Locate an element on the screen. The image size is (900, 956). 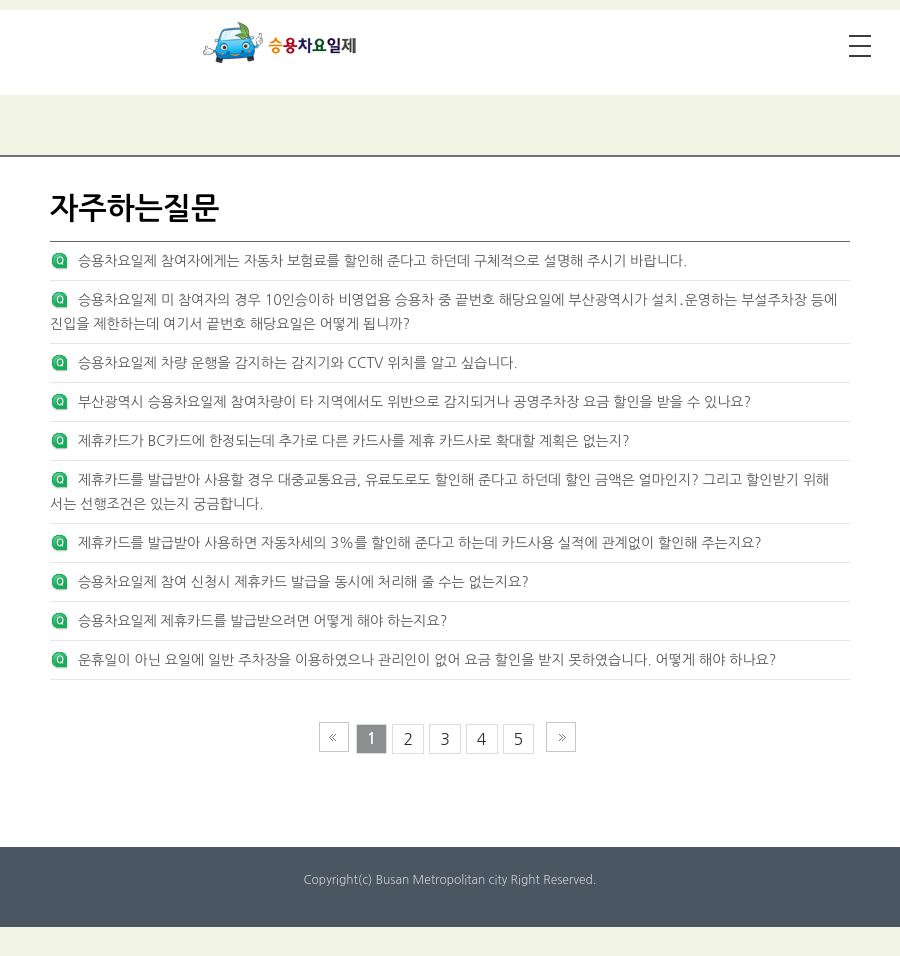
승용차요일제 참여 신청시 제휴카드 발급을 동시에 처리해 줄 수는 없는지요? is located at coordinates (303, 582).